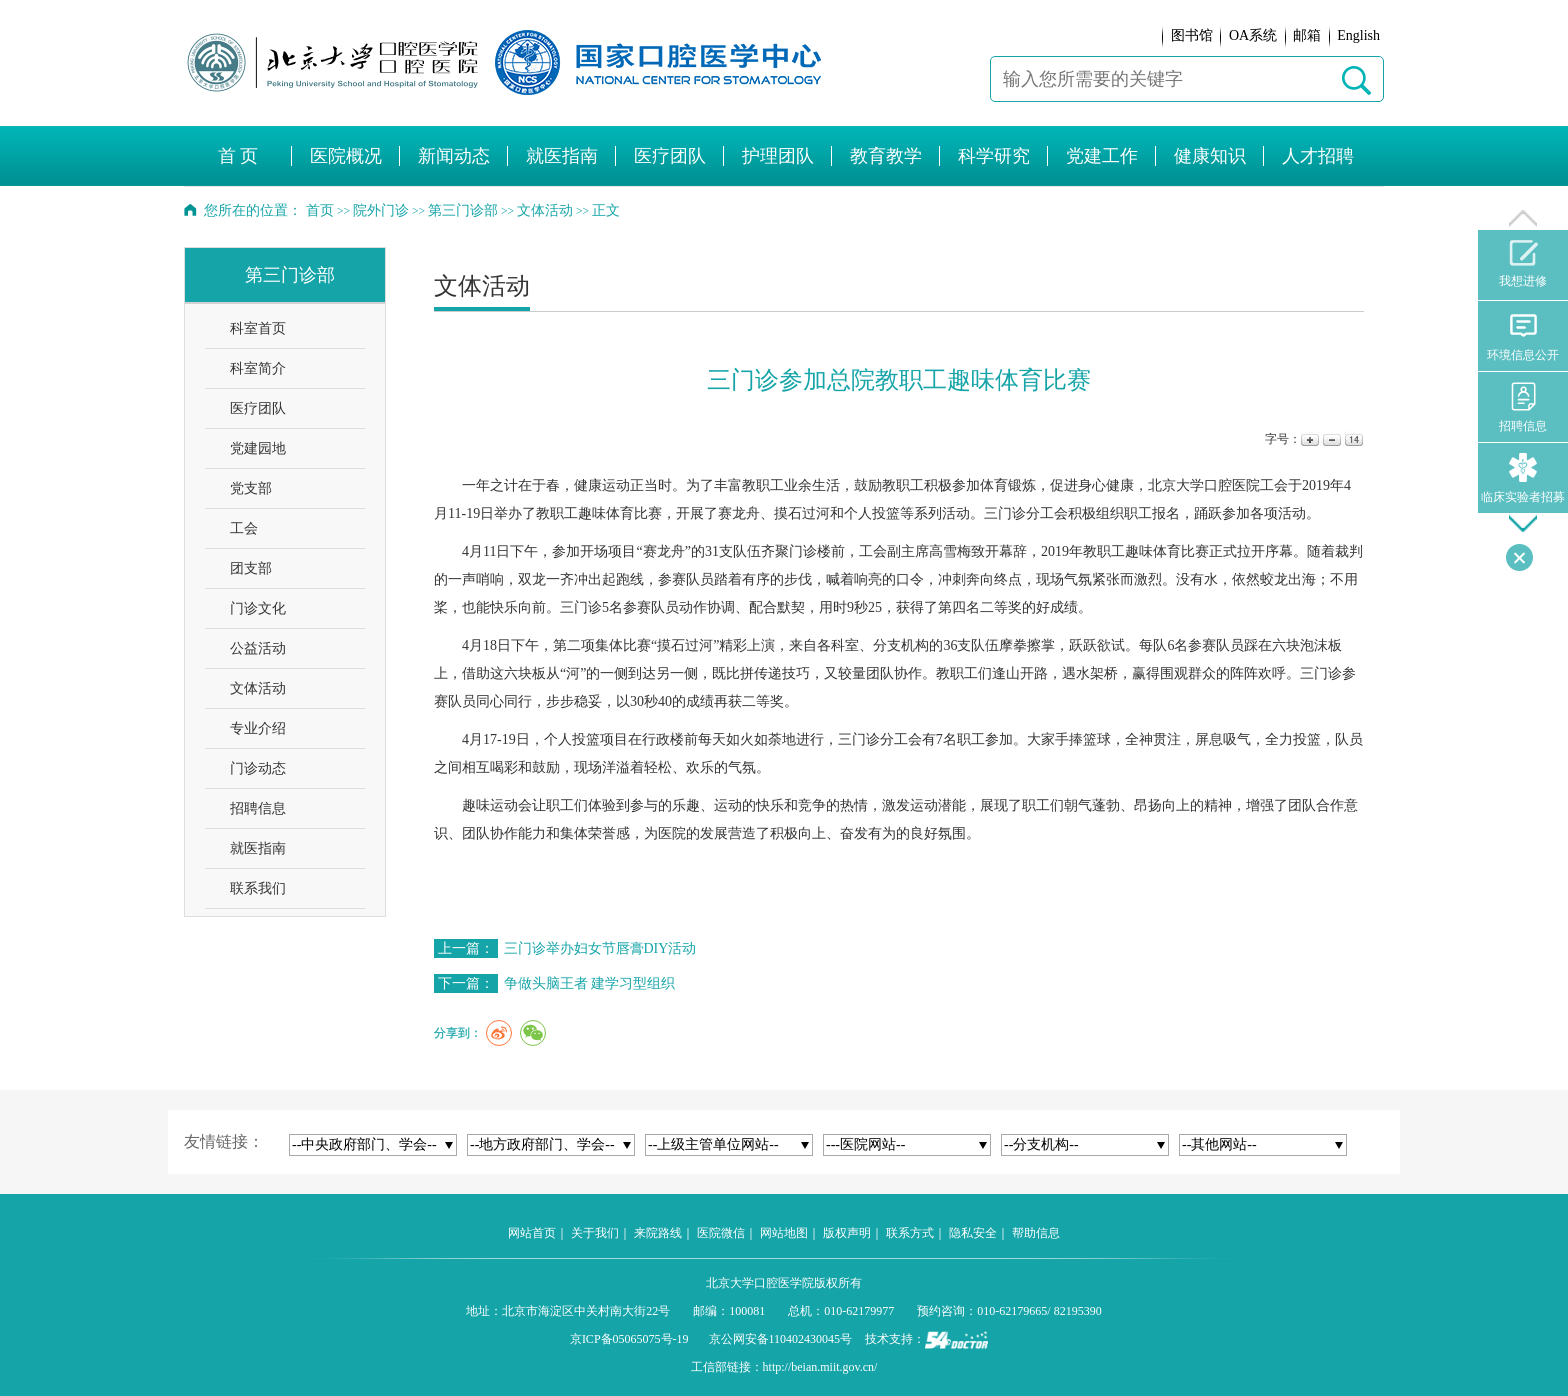  What do you see at coordinates (595, 1233) in the screenshot?
I see `关于我们` at bounding box center [595, 1233].